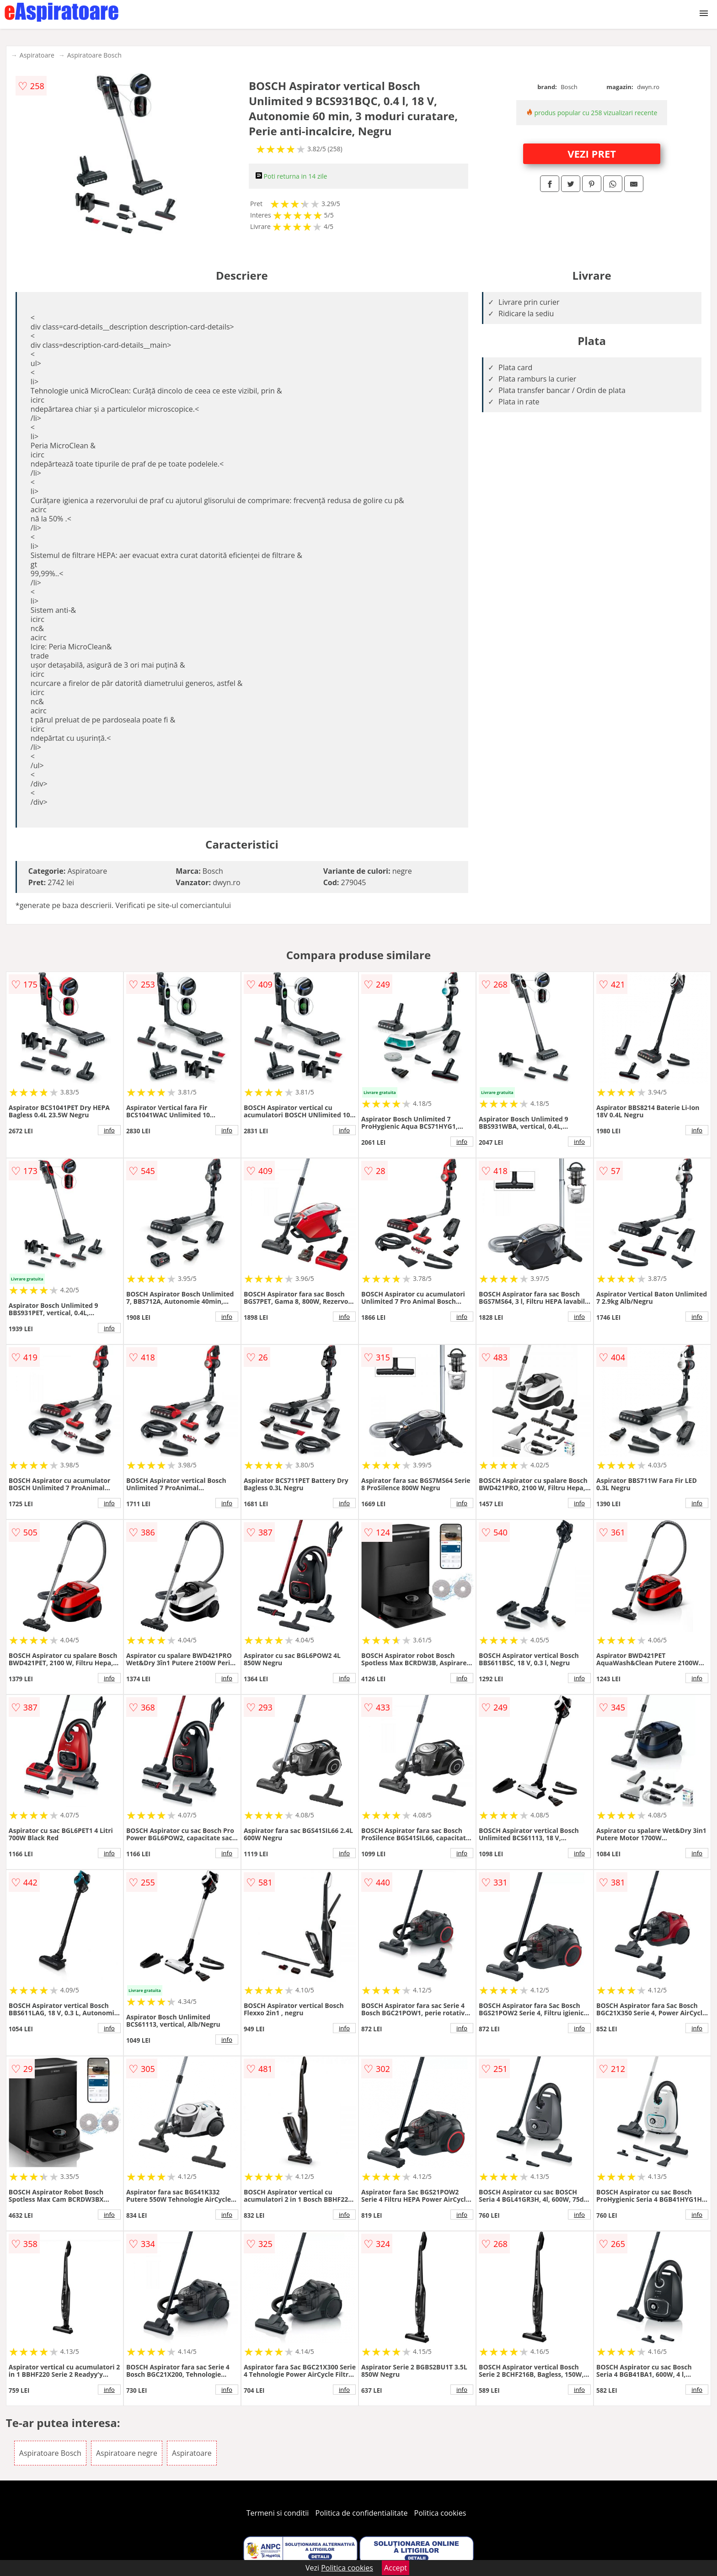 Image resolution: width=717 pixels, height=2576 pixels. I want to click on VEZI PRET, so click(591, 153).